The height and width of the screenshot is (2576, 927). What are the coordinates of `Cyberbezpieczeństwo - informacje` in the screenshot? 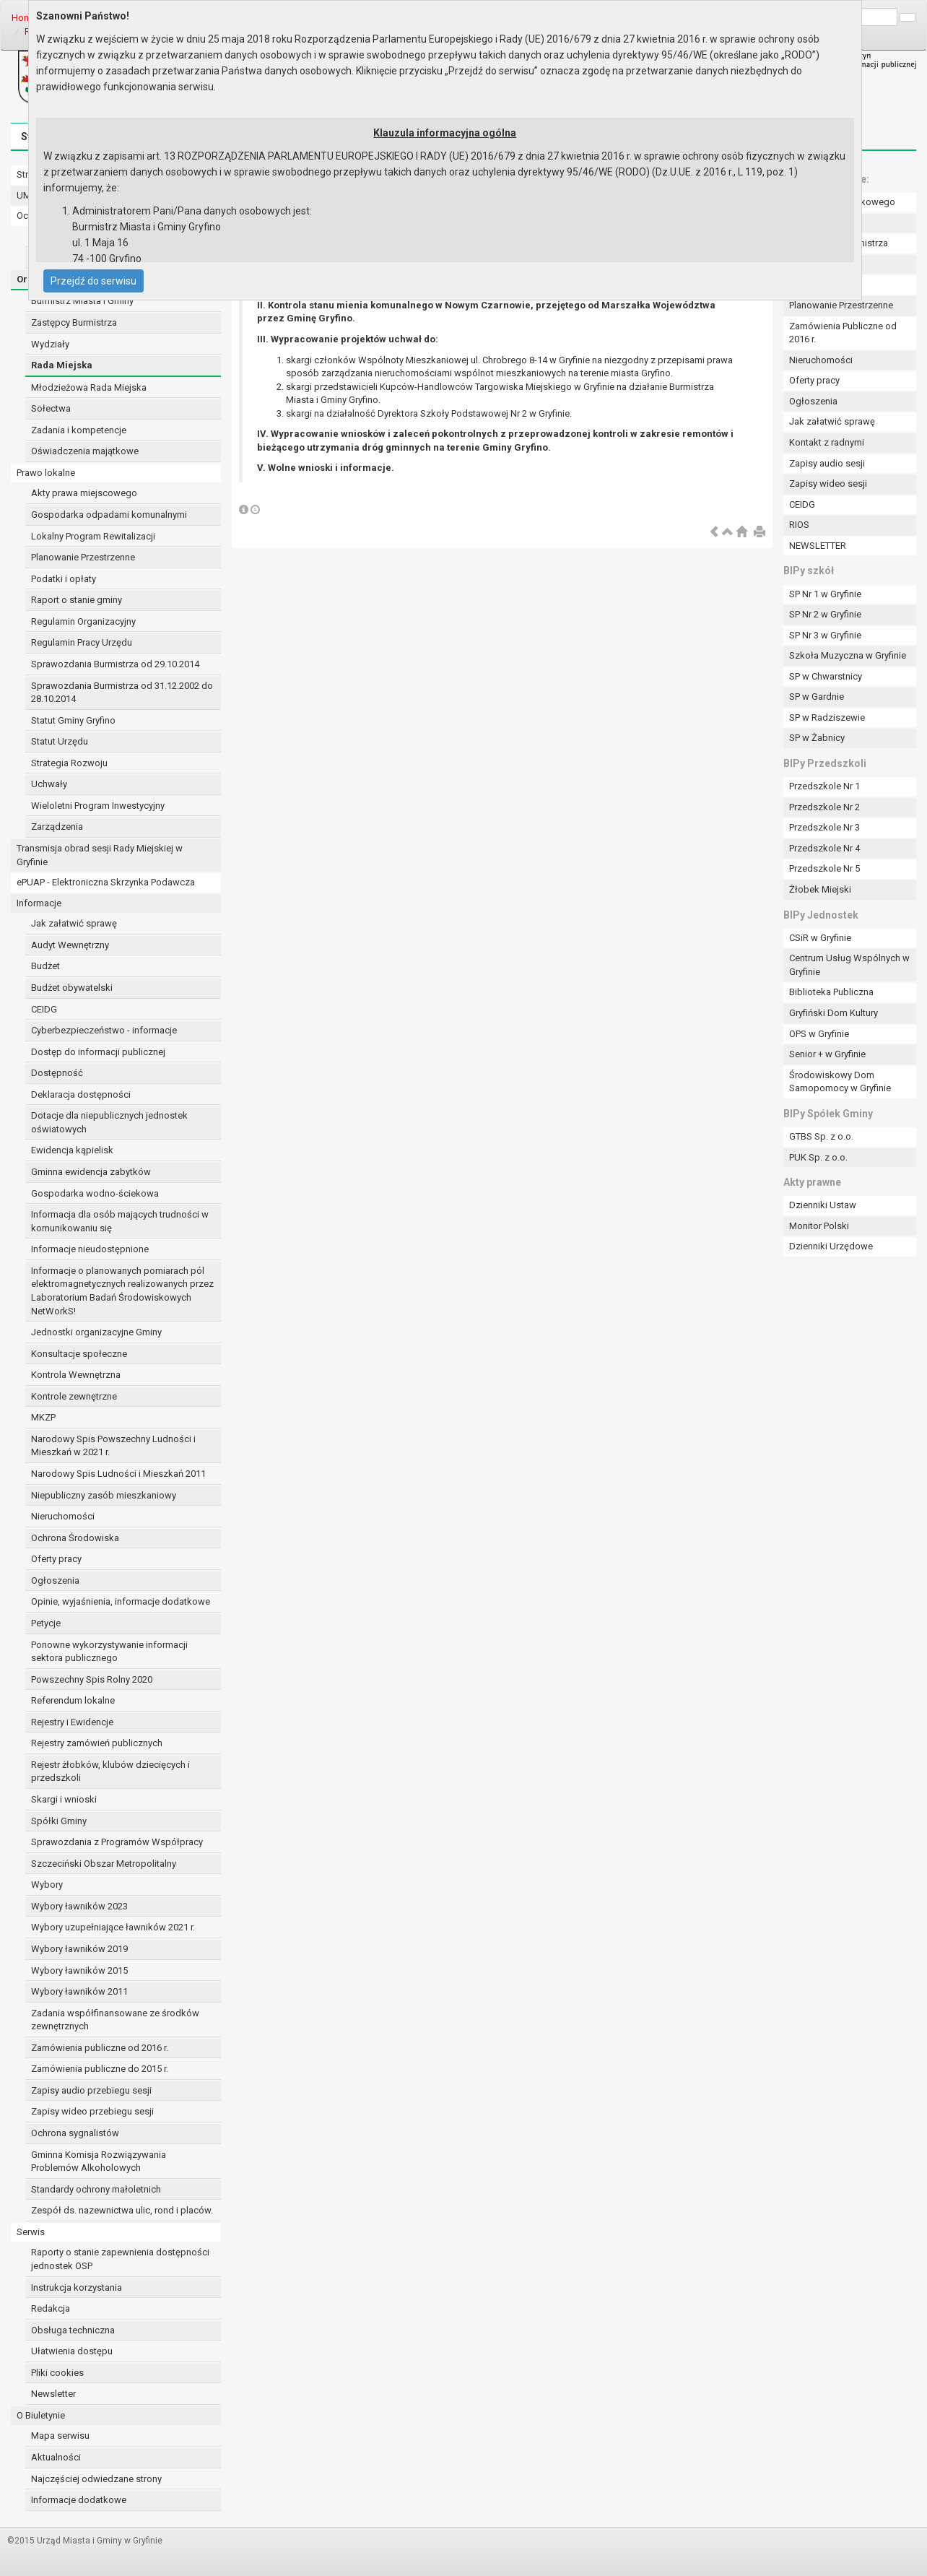 It's located at (104, 1030).